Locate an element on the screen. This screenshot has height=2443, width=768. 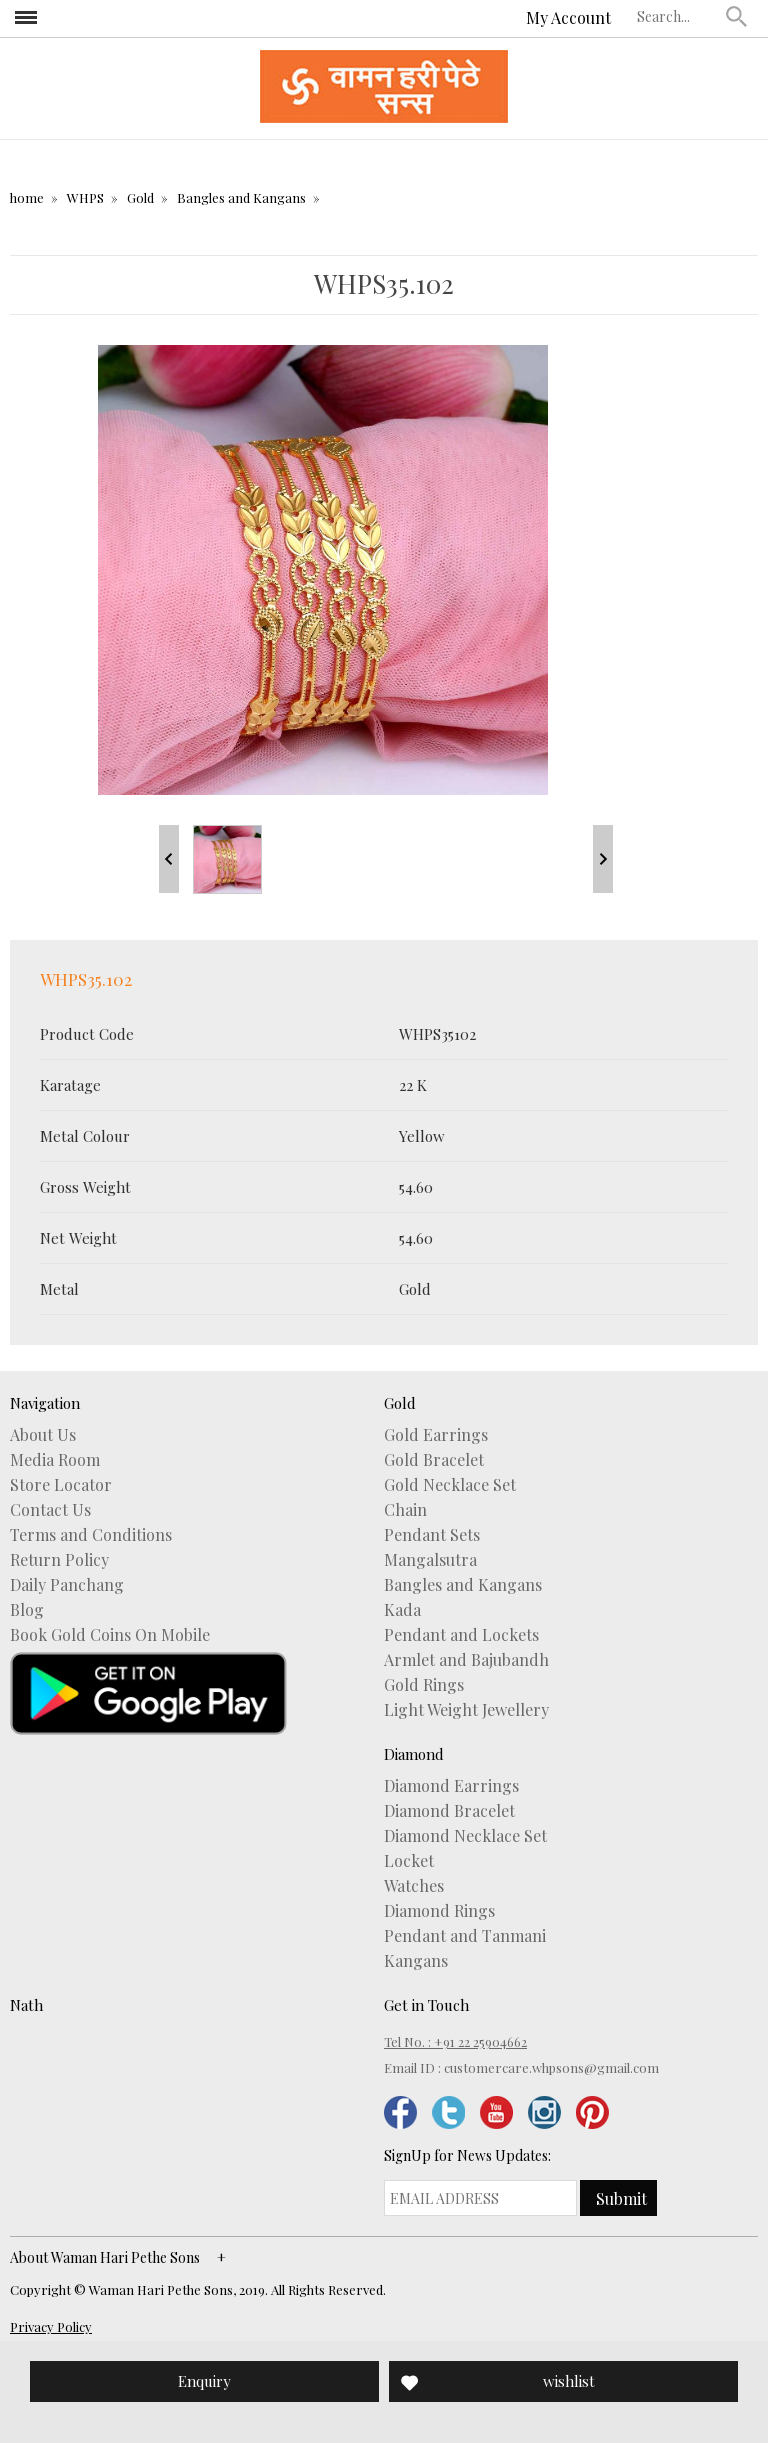
home is located at coordinates (27, 197).